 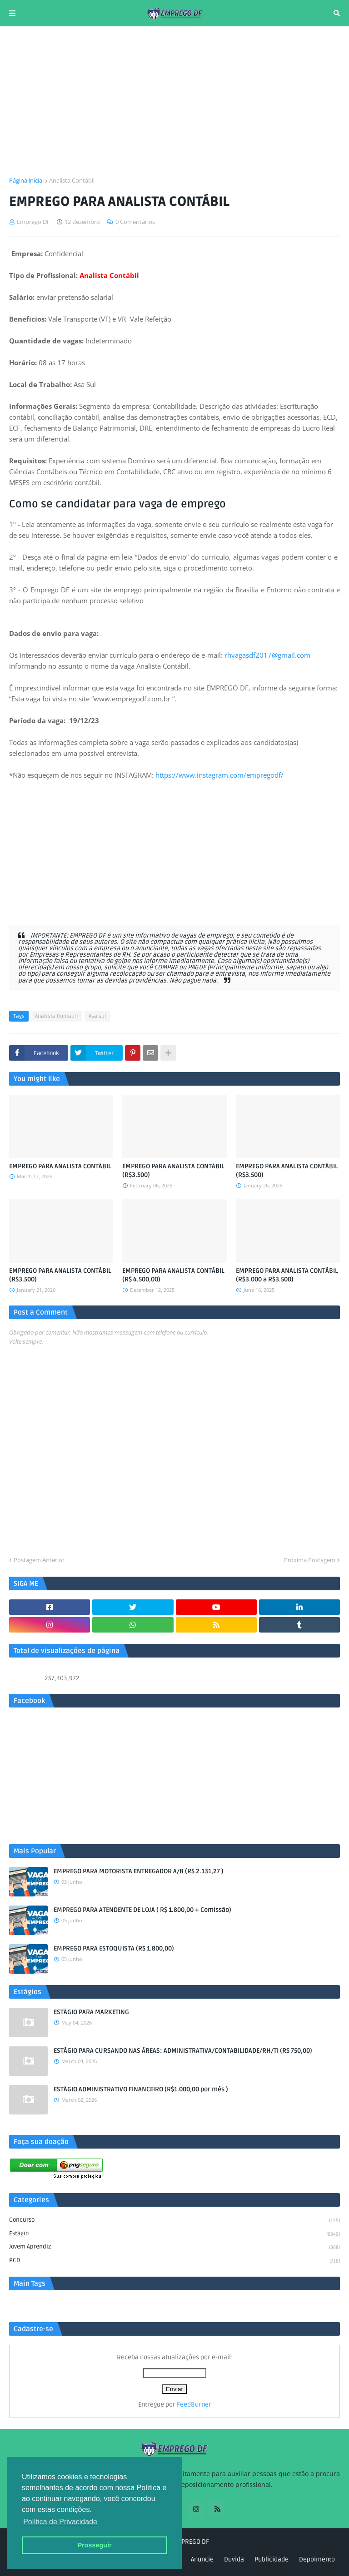 What do you see at coordinates (174, 101) in the screenshot?
I see `[Advertisement]` at bounding box center [174, 101].